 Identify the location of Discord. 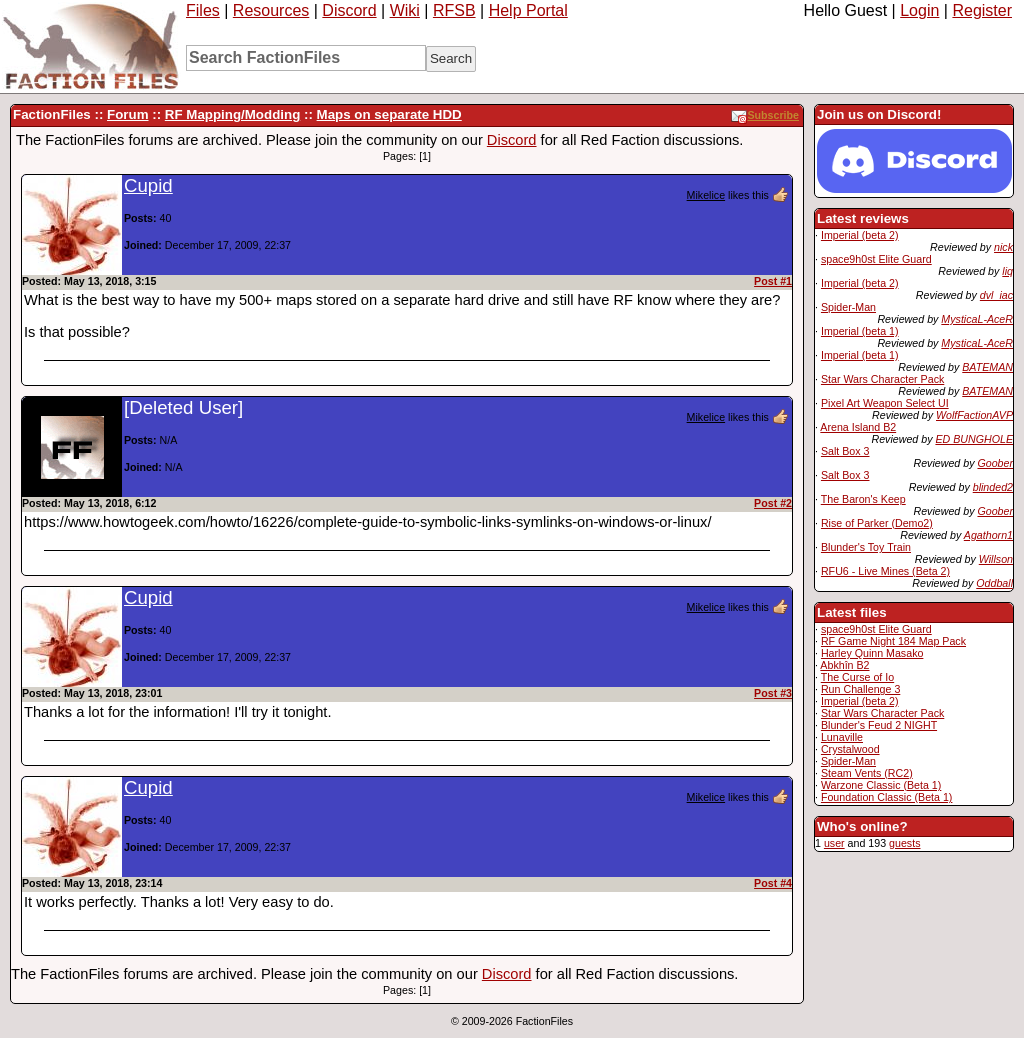
(349, 10).